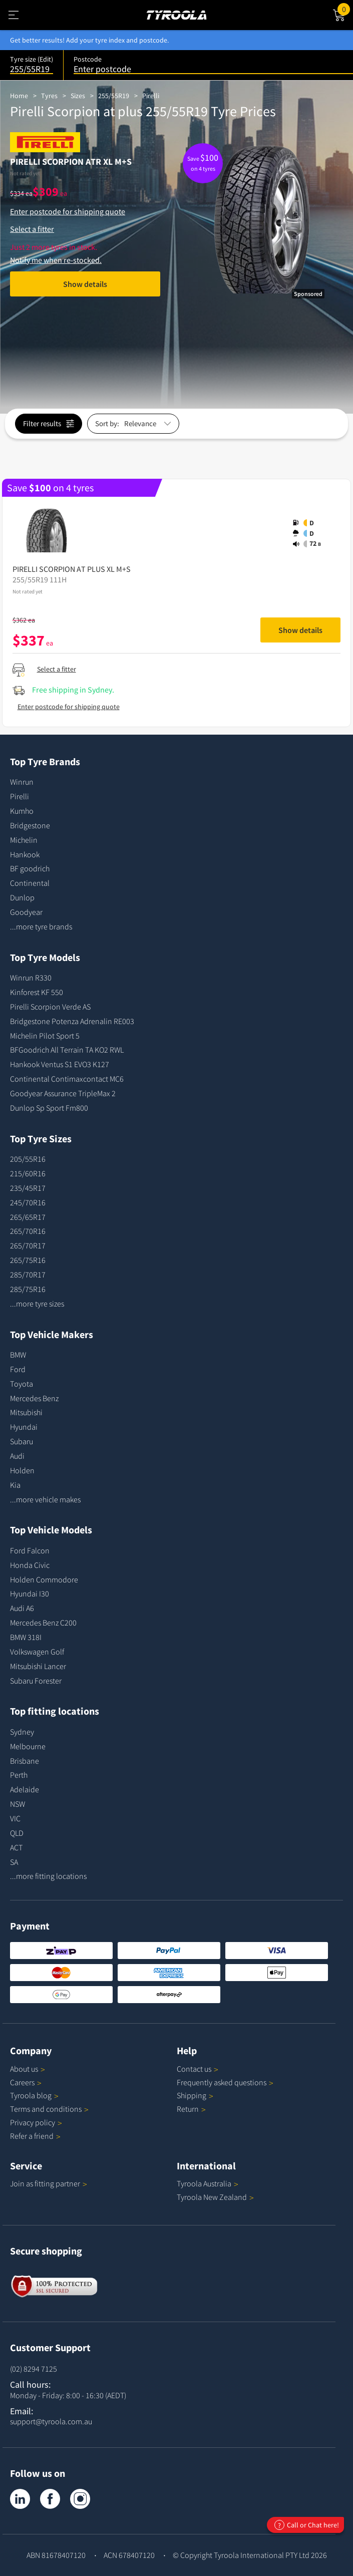 The height and width of the screenshot is (2576, 353). I want to click on Audi, so click(17, 1456).